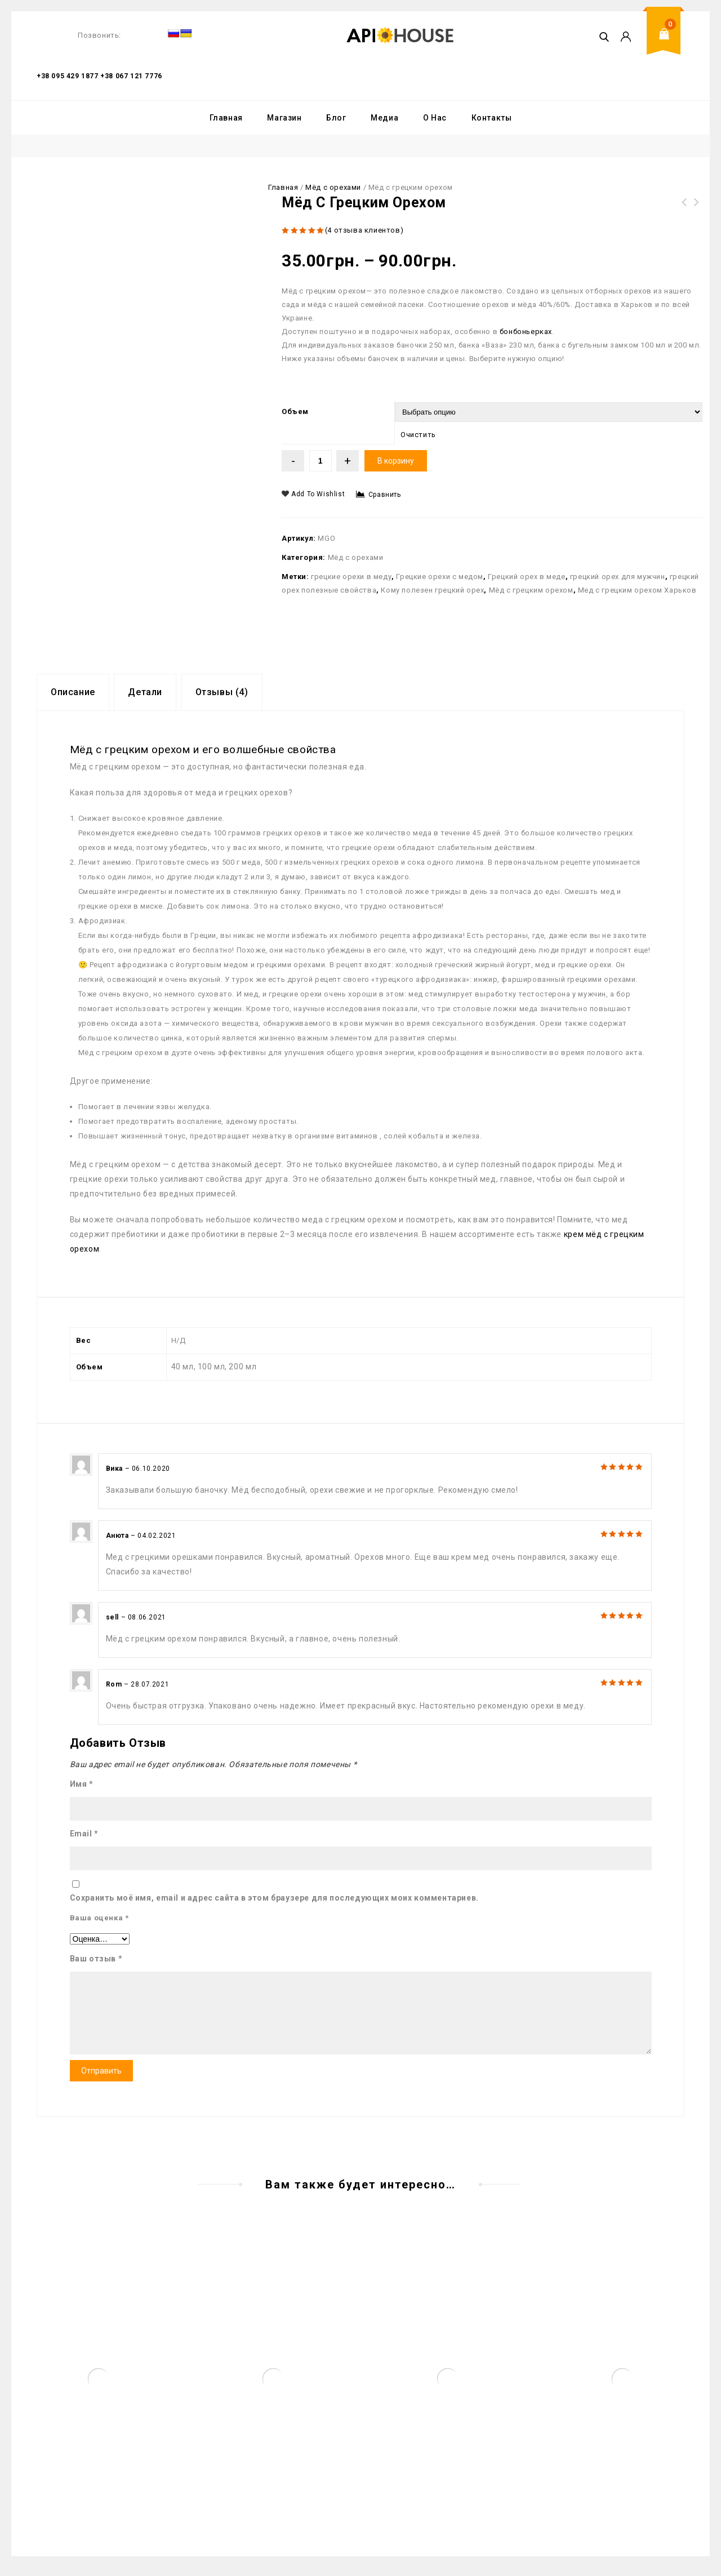 This screenshot has width=721, height=2576. I want to click on бонбоньерках, so click(526, 331).